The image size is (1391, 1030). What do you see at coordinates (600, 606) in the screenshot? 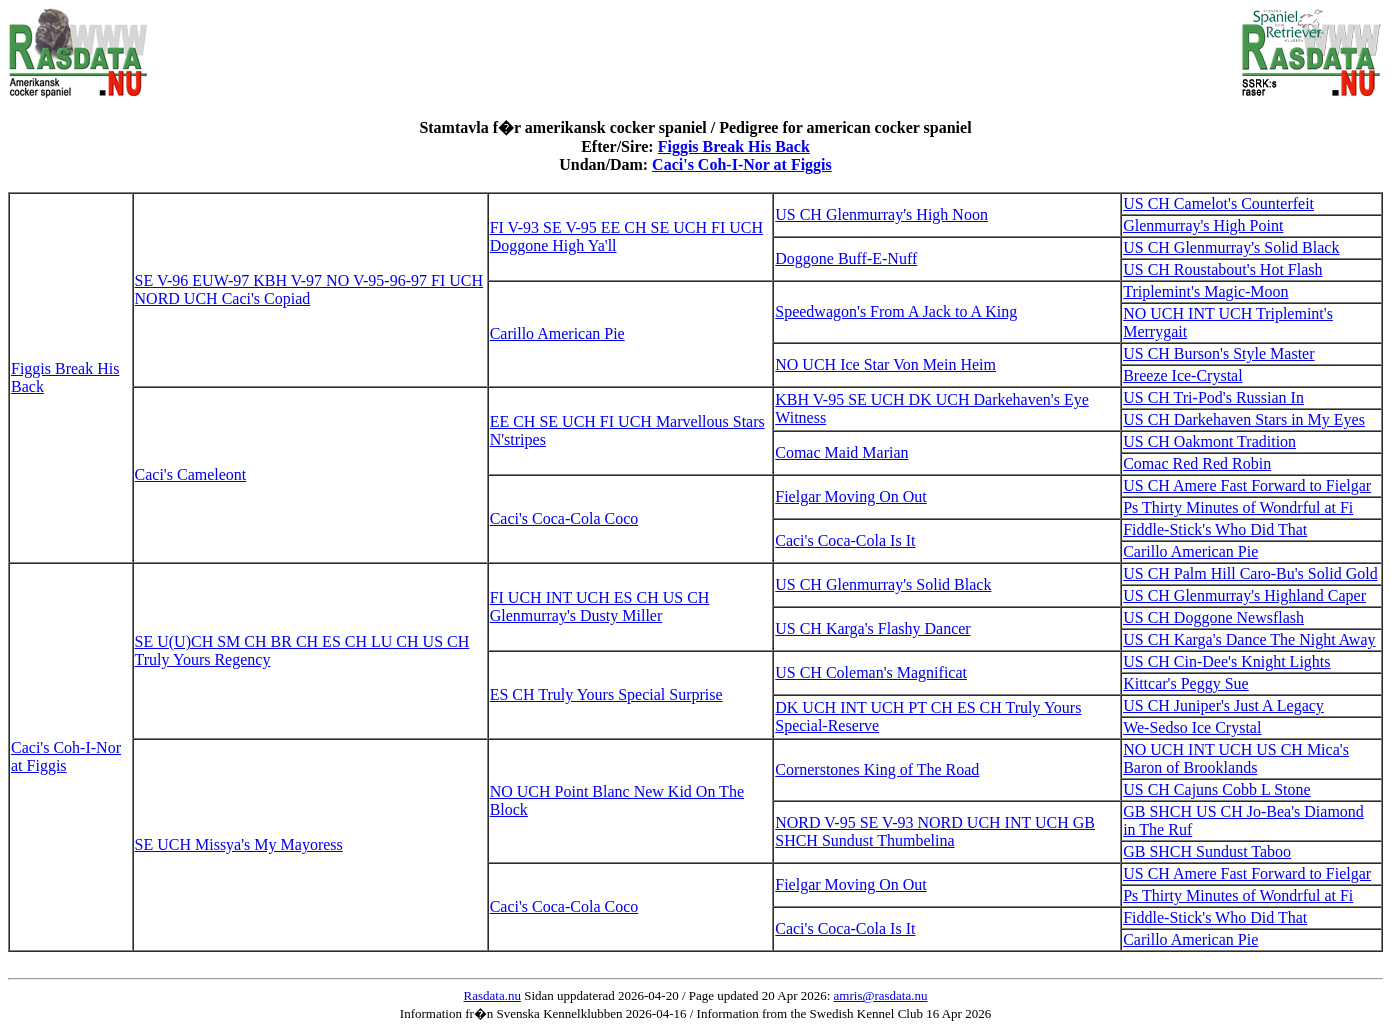
I see `FI UCH INT UCH ES CH US CH Glenmurray's Dusty Miller` at bounding box center [600, 606].